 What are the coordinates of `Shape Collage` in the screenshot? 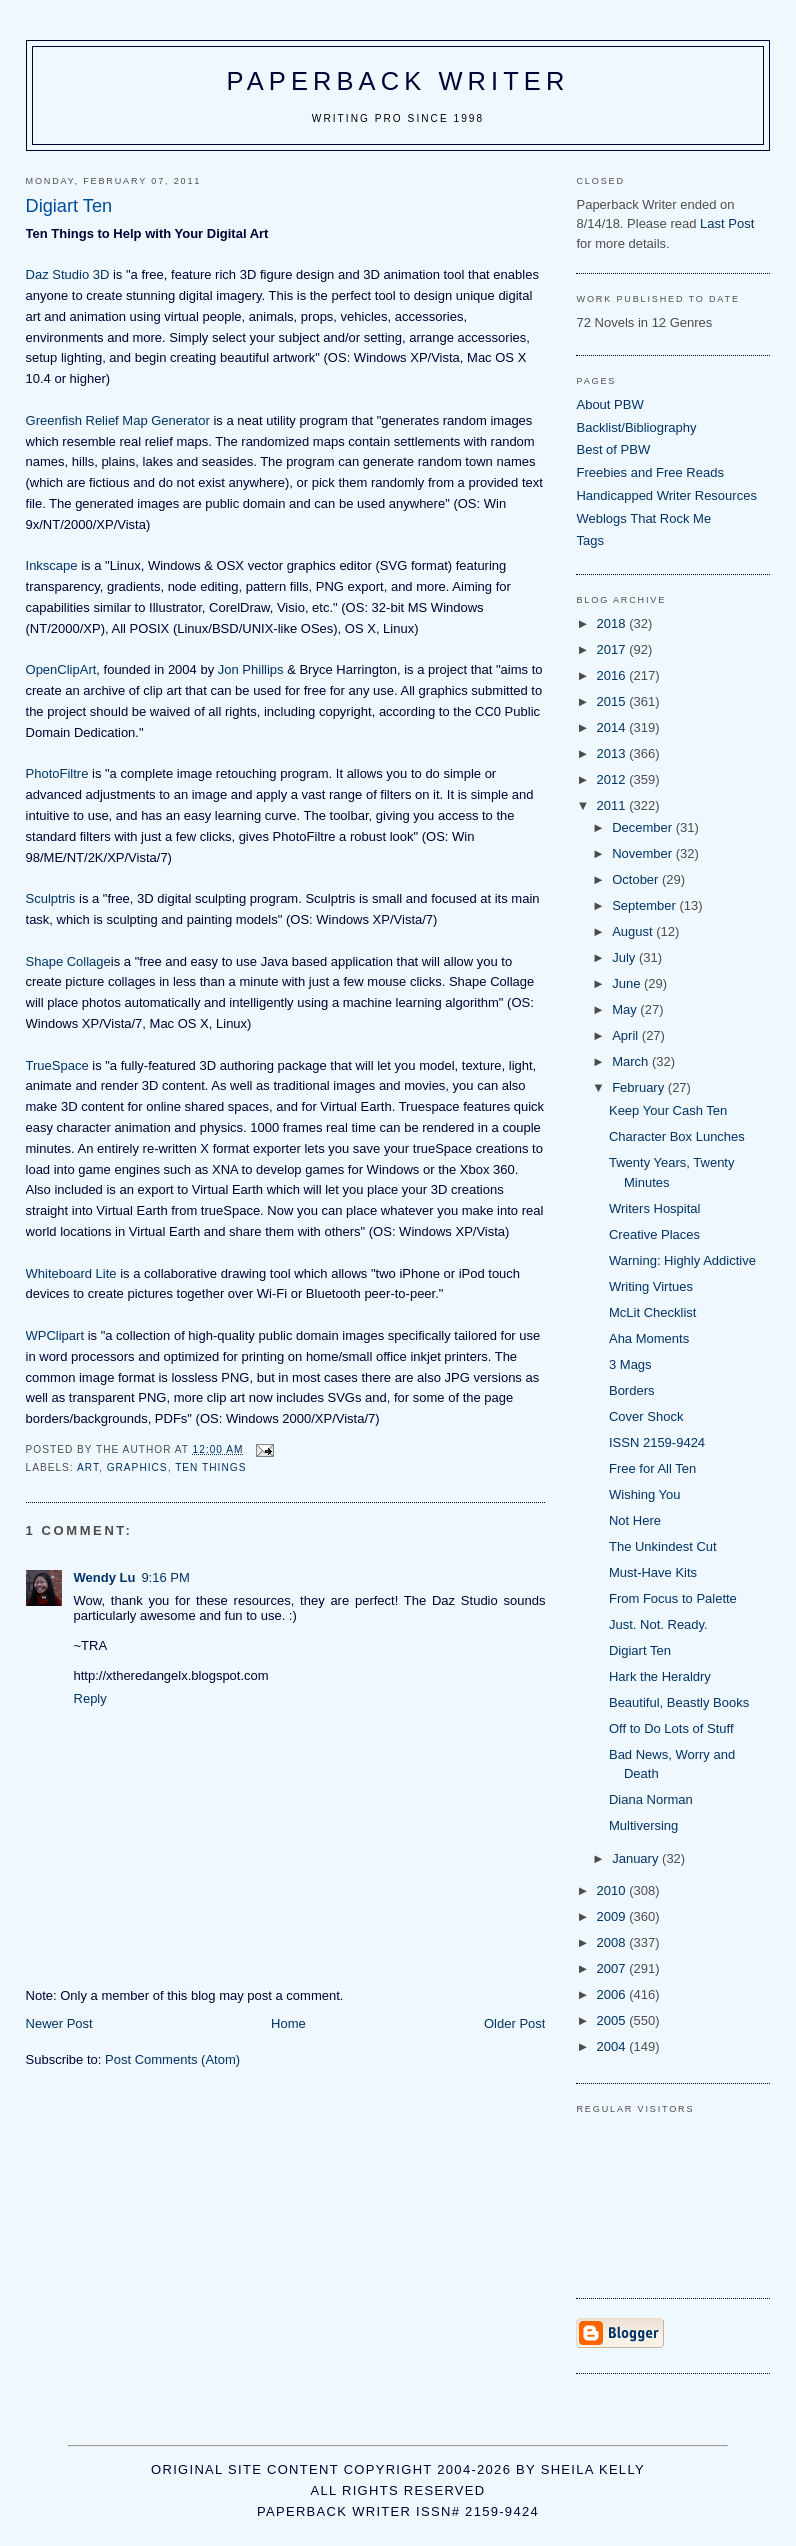 It's located at (68, 961).